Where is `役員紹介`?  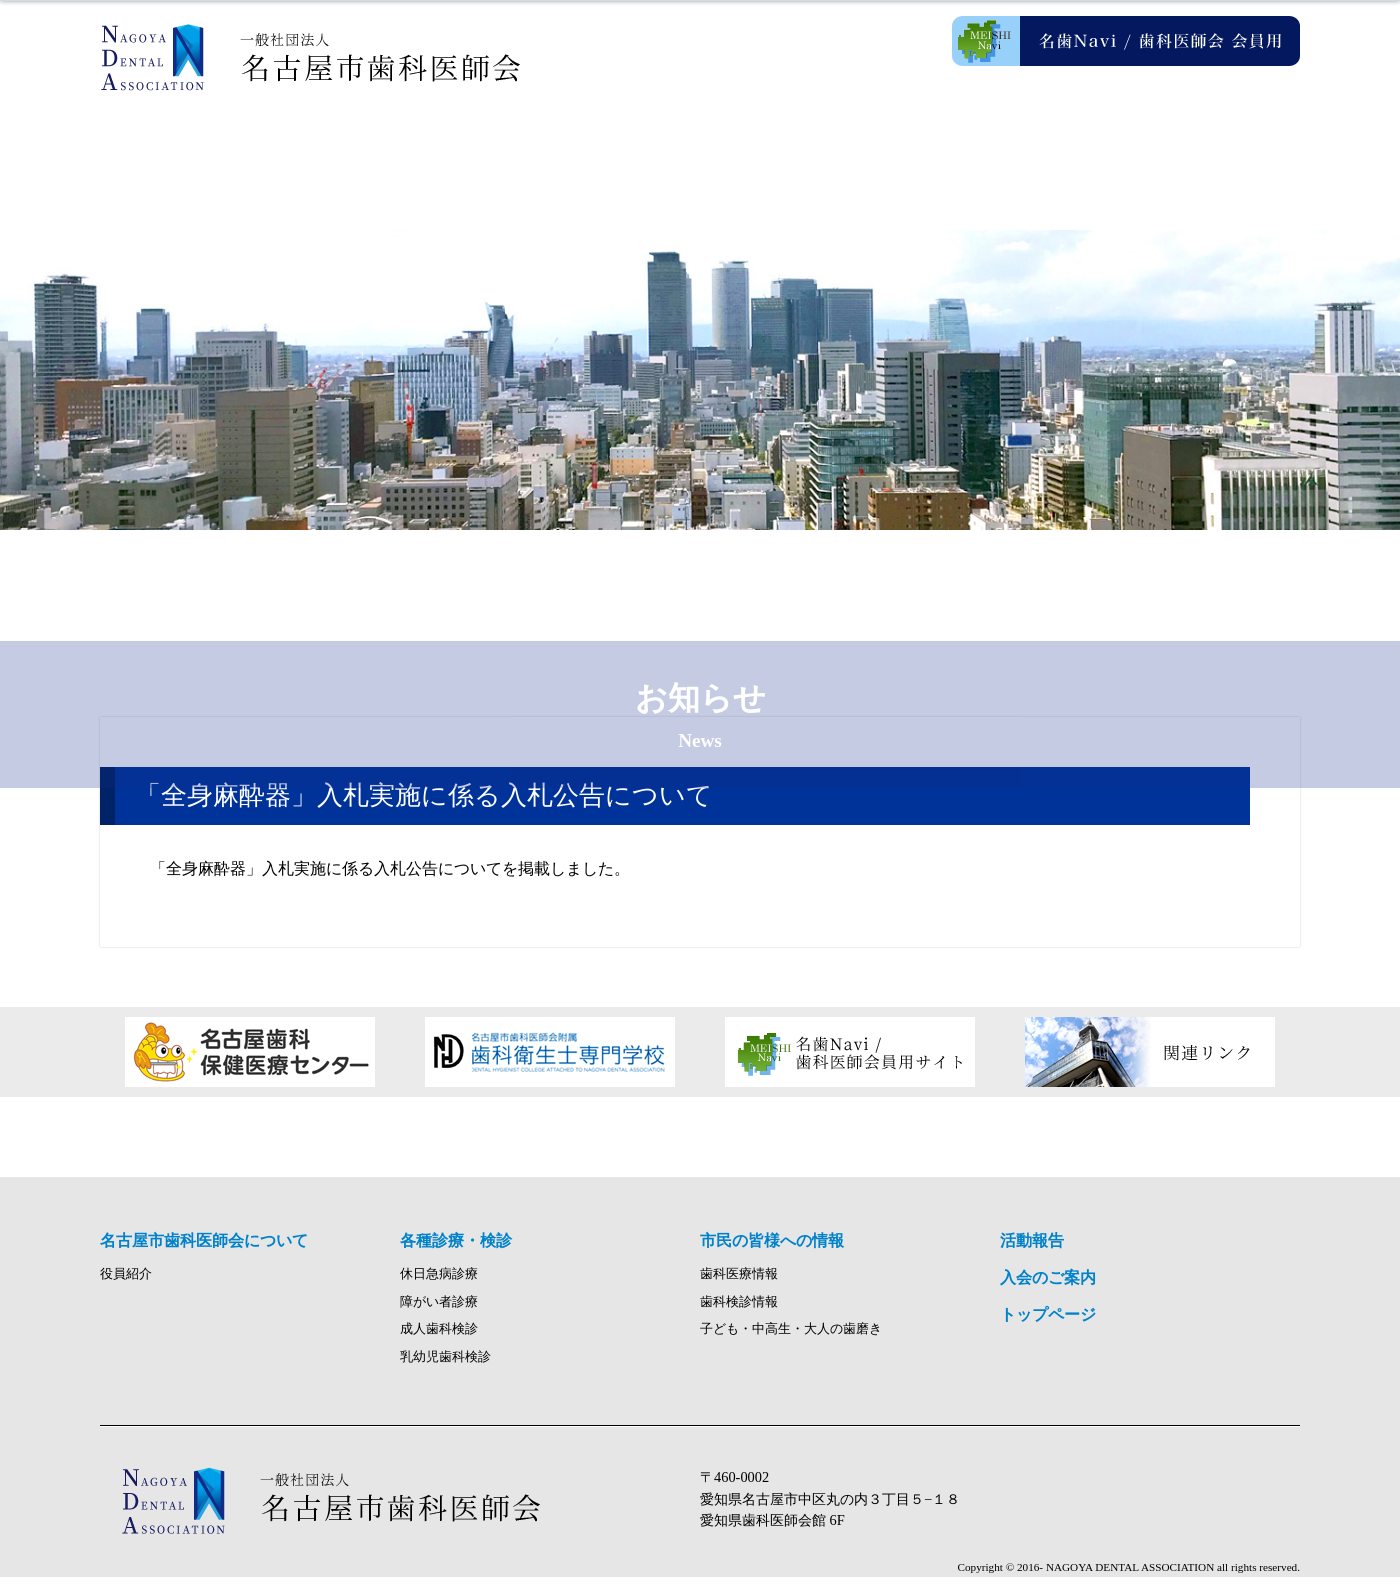 役員紹介 is located at coordinates (126, 1282).